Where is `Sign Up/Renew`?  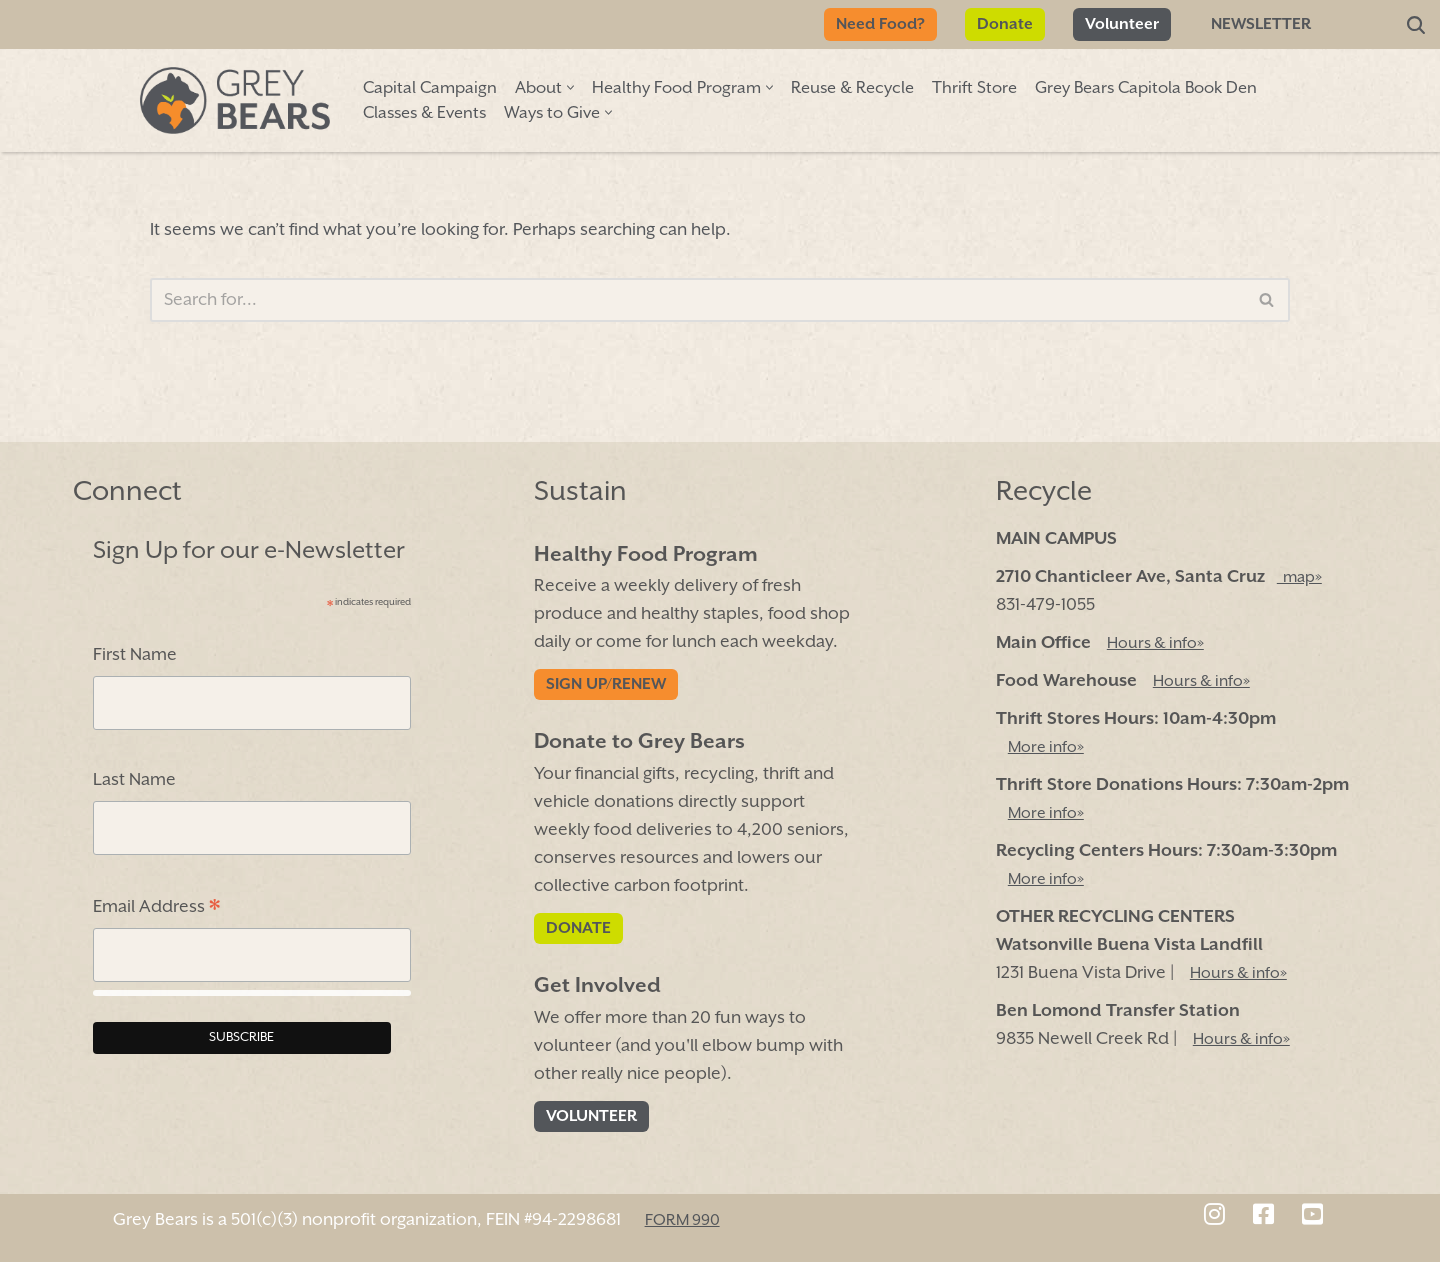
Sign Up/Renew is located at coordinates (606, 684).